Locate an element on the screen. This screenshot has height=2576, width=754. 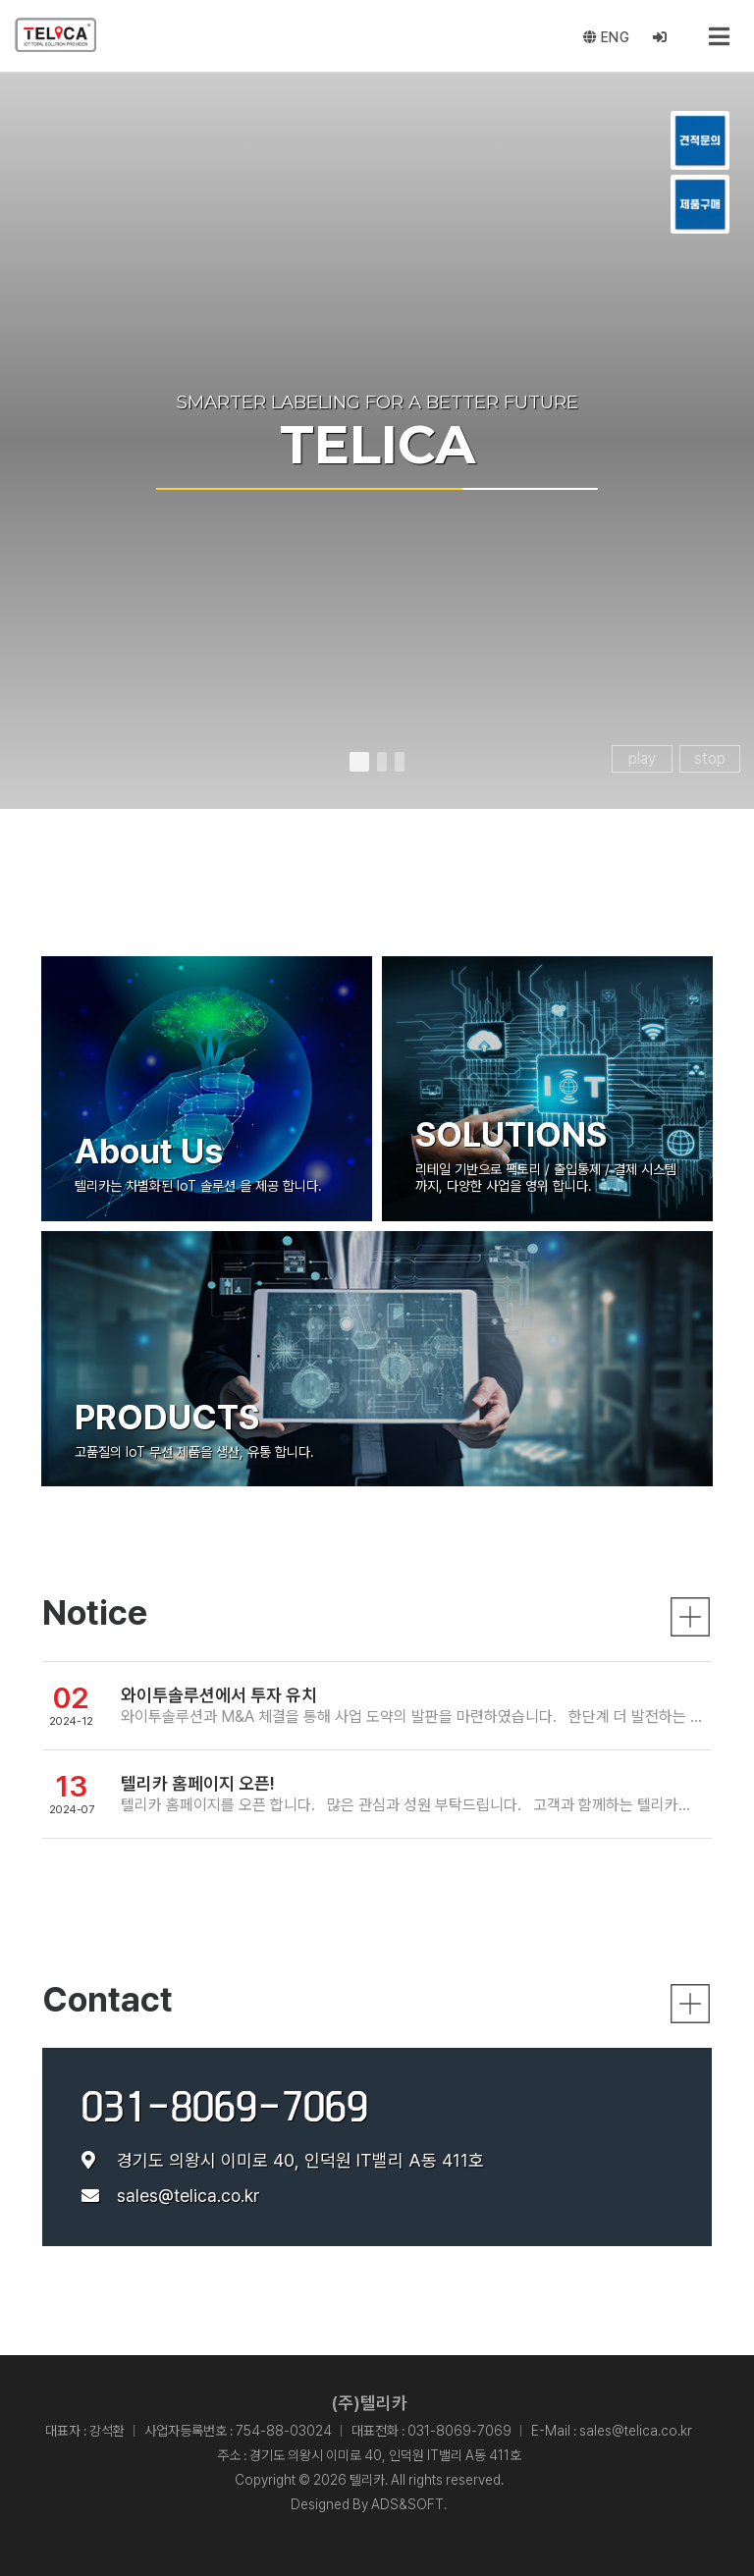
sales@telica.co.kr is located at coordinates (188, 2195).